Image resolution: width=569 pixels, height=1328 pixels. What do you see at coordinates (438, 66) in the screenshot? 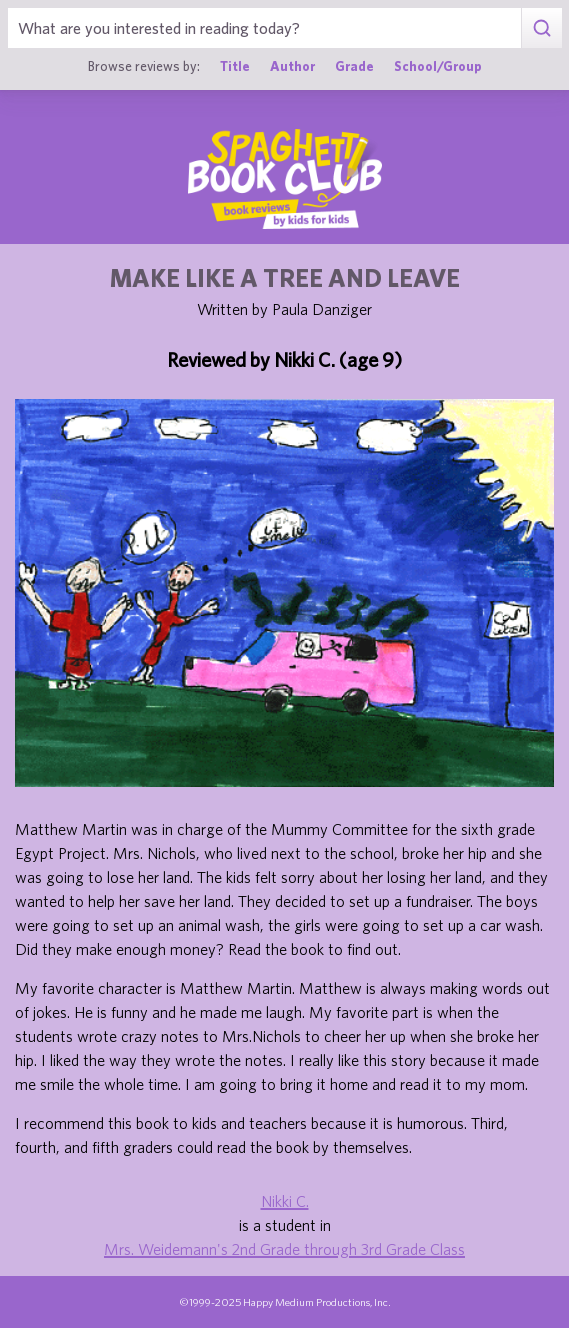
I see `School/Group` at bounding box center [438, 66].